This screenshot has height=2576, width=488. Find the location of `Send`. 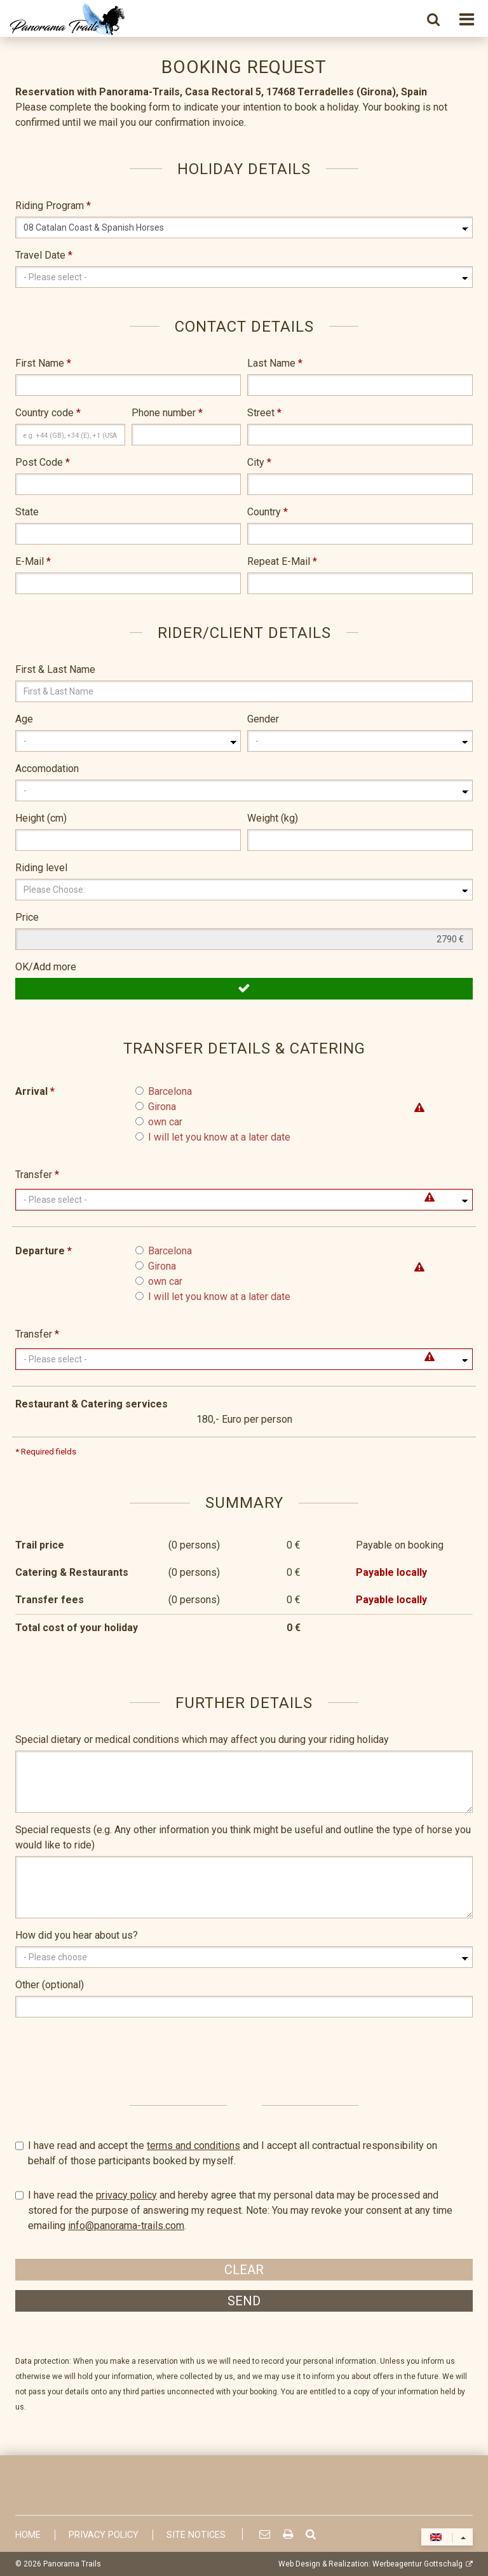

Send is located at coordinates (244, 2300).